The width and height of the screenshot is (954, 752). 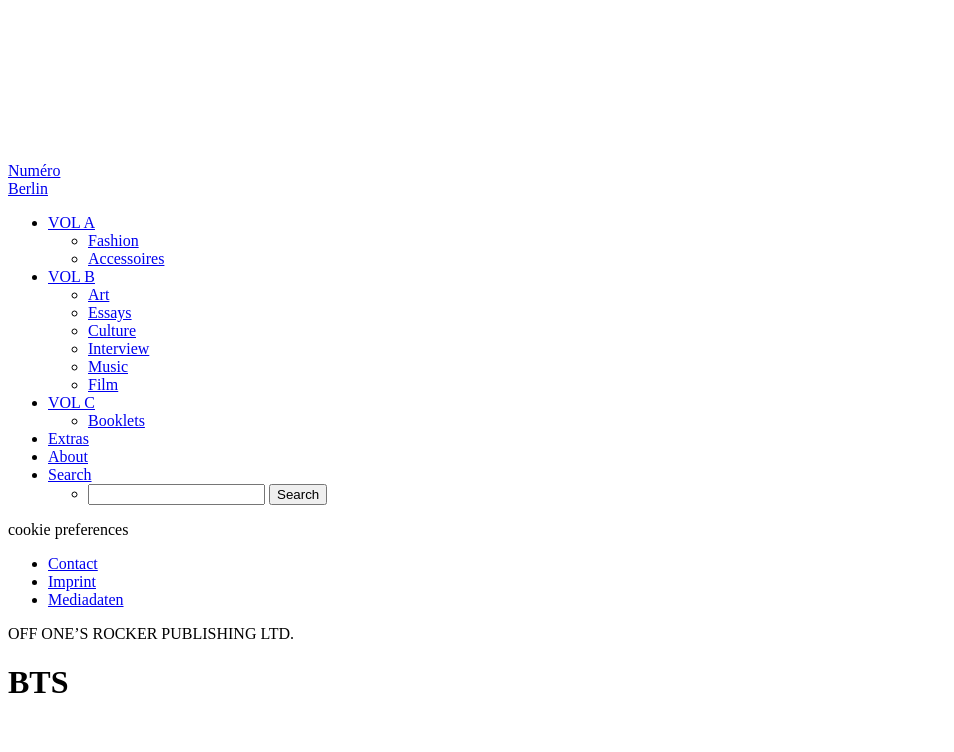 I want to click on Contact, so click(x=73, y=563).